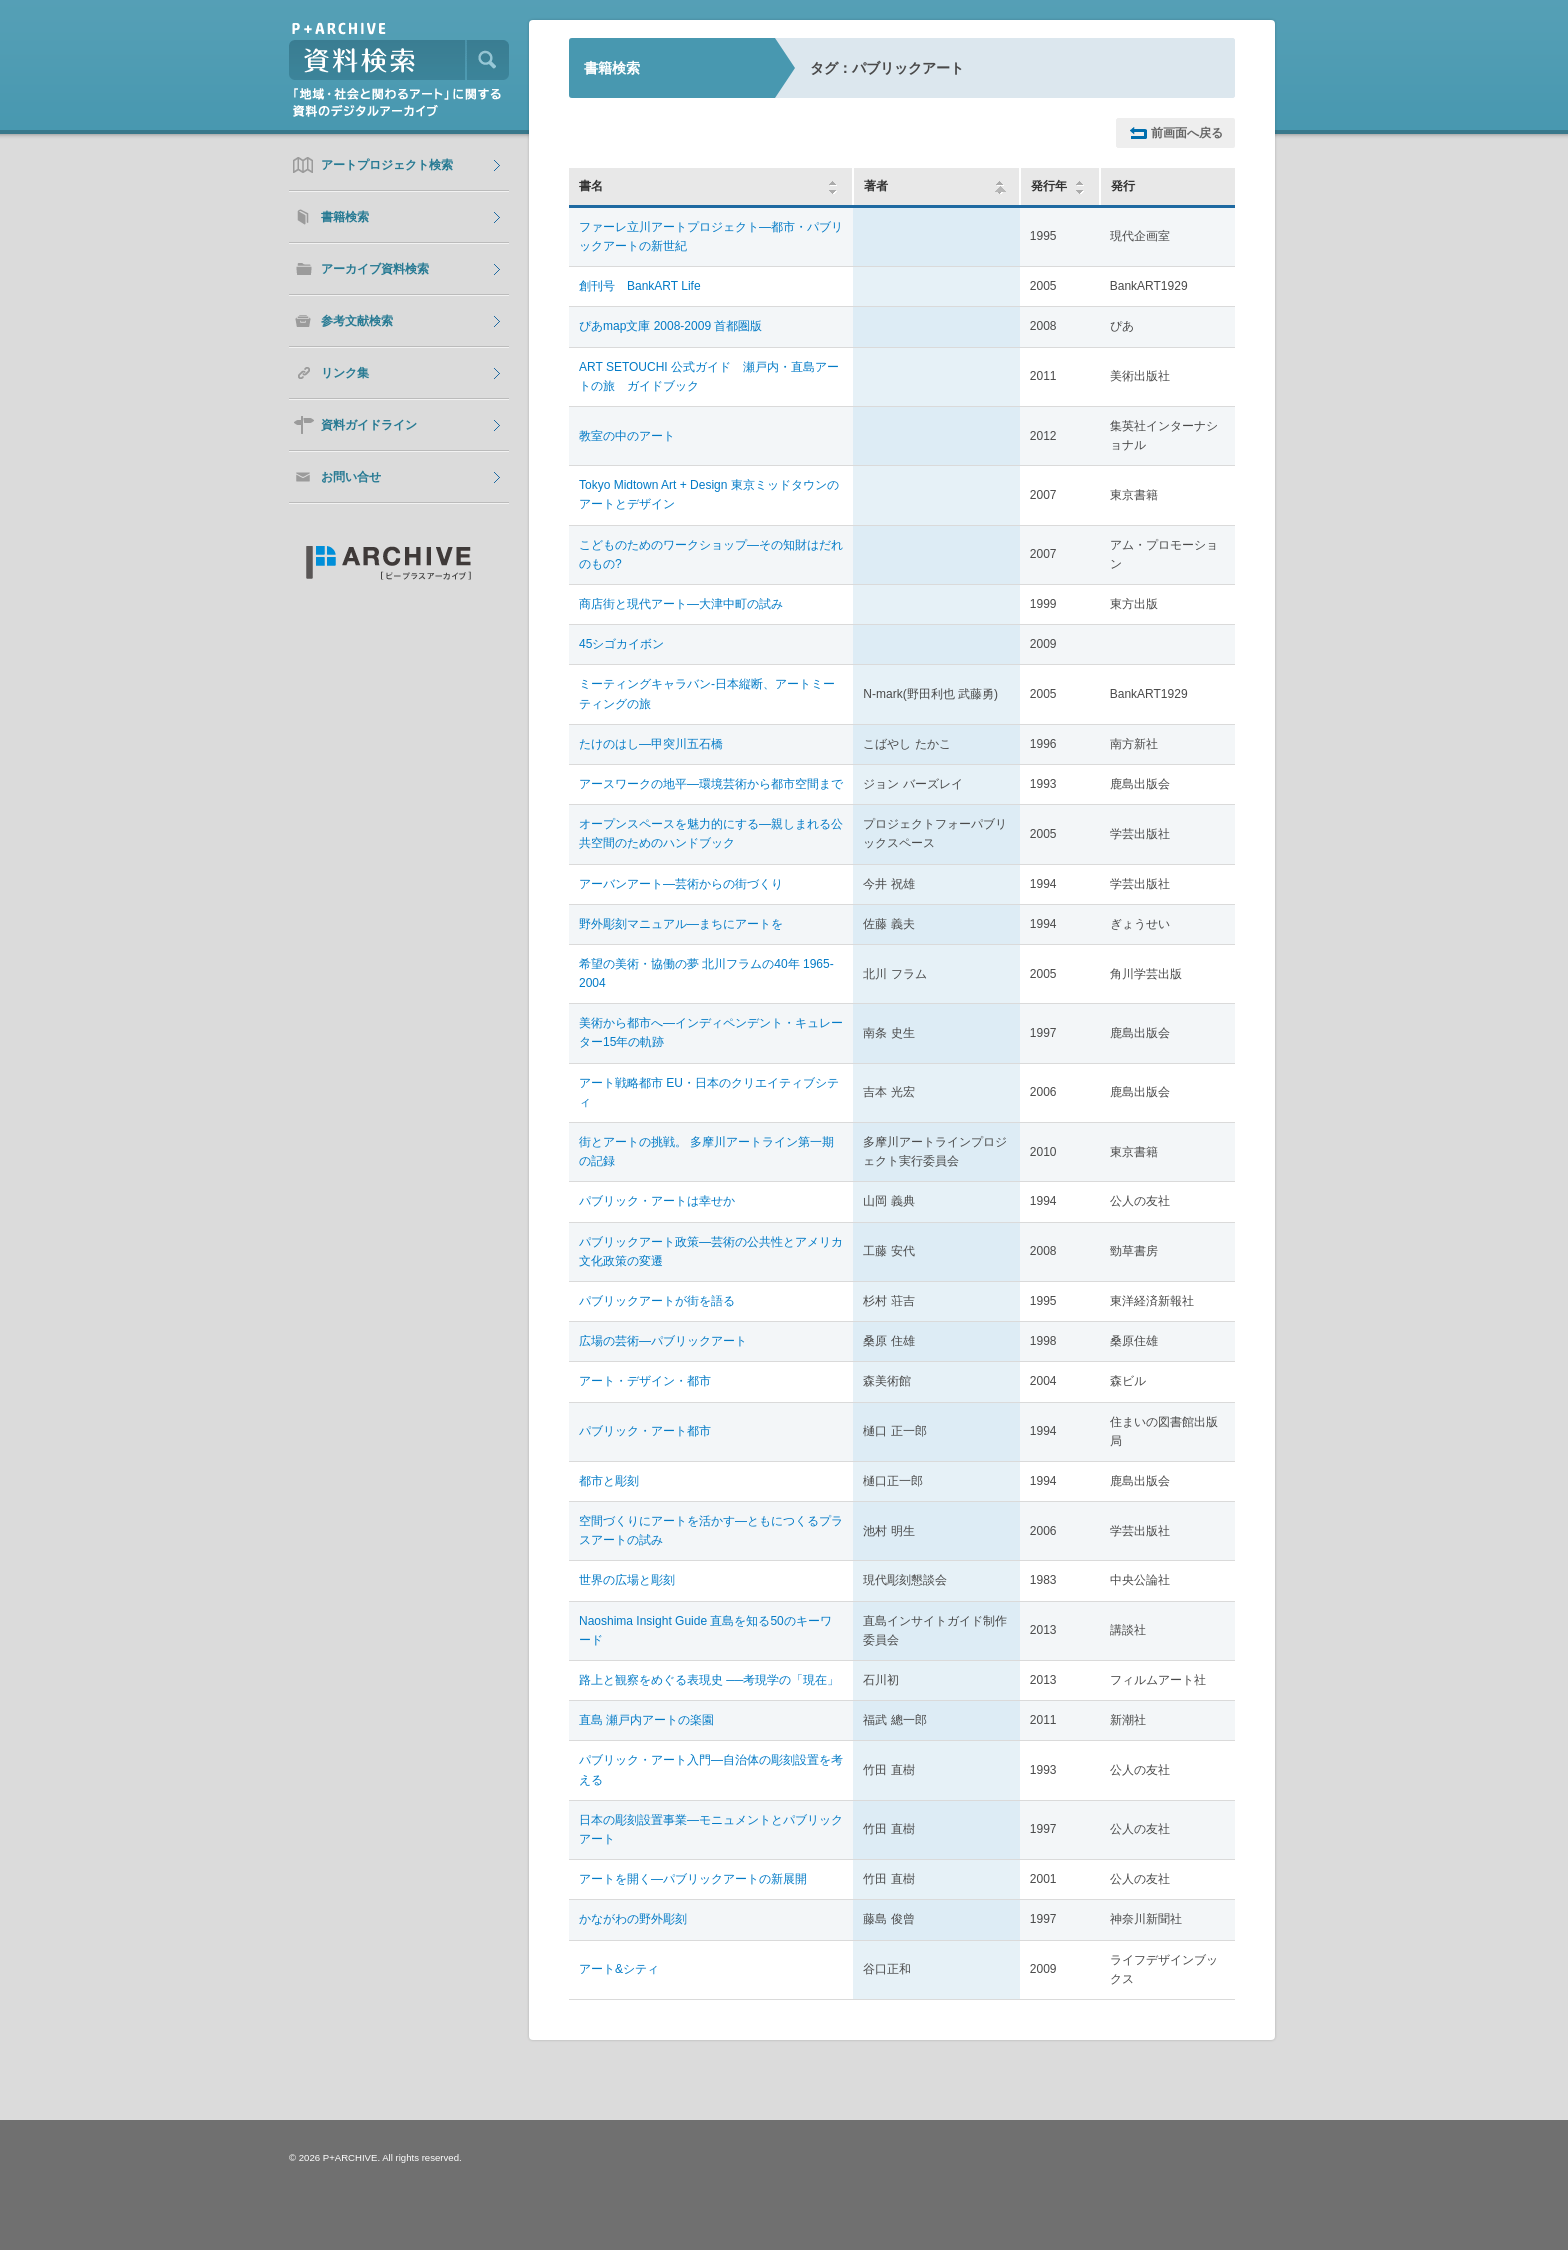 The image size is (1568, 2250). What do you see at coordinates (705, 1630) in the screenshot?
I see `Naoshima Insight Guide 直島を知る50のキーワード` at bounding box center [705, 1630].